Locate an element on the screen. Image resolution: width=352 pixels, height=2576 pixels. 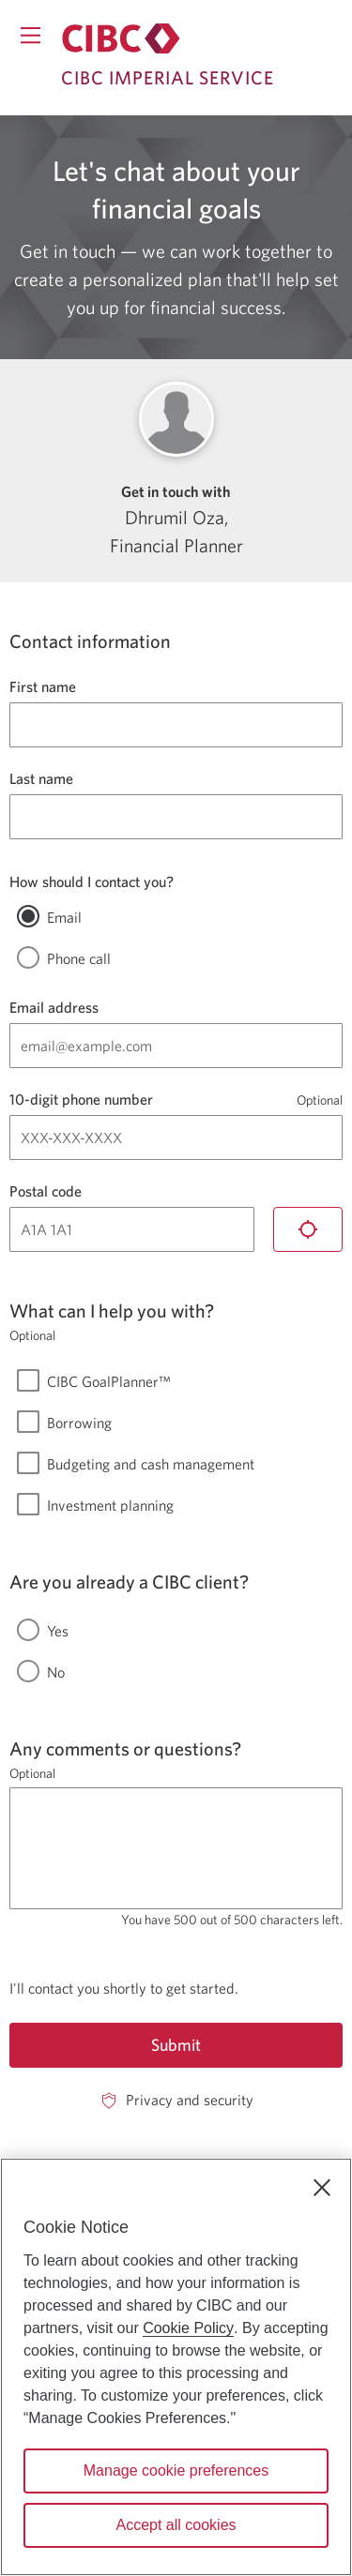
[Opens menu.] is located at coordinates (30, 35).